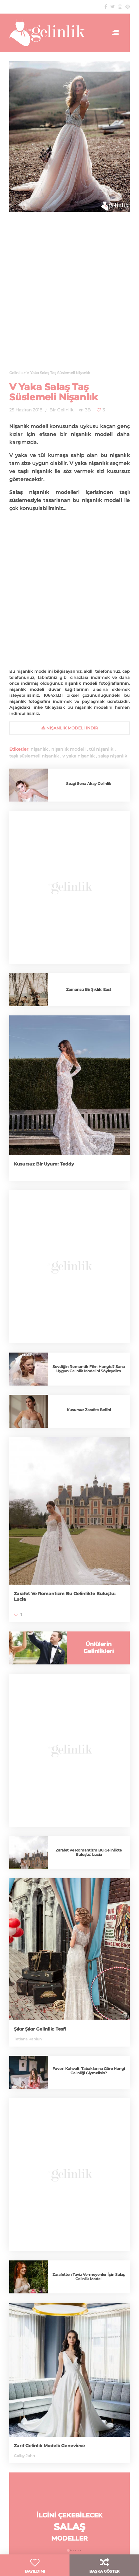 Image resolution: width=139 pixels, height=2576 pixels. I want to click on Sevdiğin Romantik Film Hangisi? Sana Uygun Gelinlik Modelini Söyleyelim, so click(89, 1368).